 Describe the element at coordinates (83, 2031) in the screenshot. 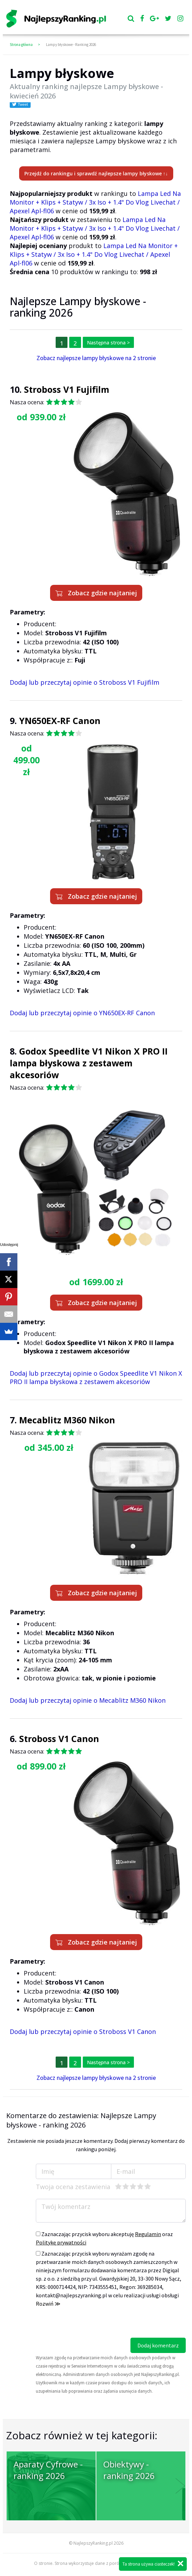

I see `Dodaj lub przeczytaj opinie o Stroboss V1 Canon` at that location.